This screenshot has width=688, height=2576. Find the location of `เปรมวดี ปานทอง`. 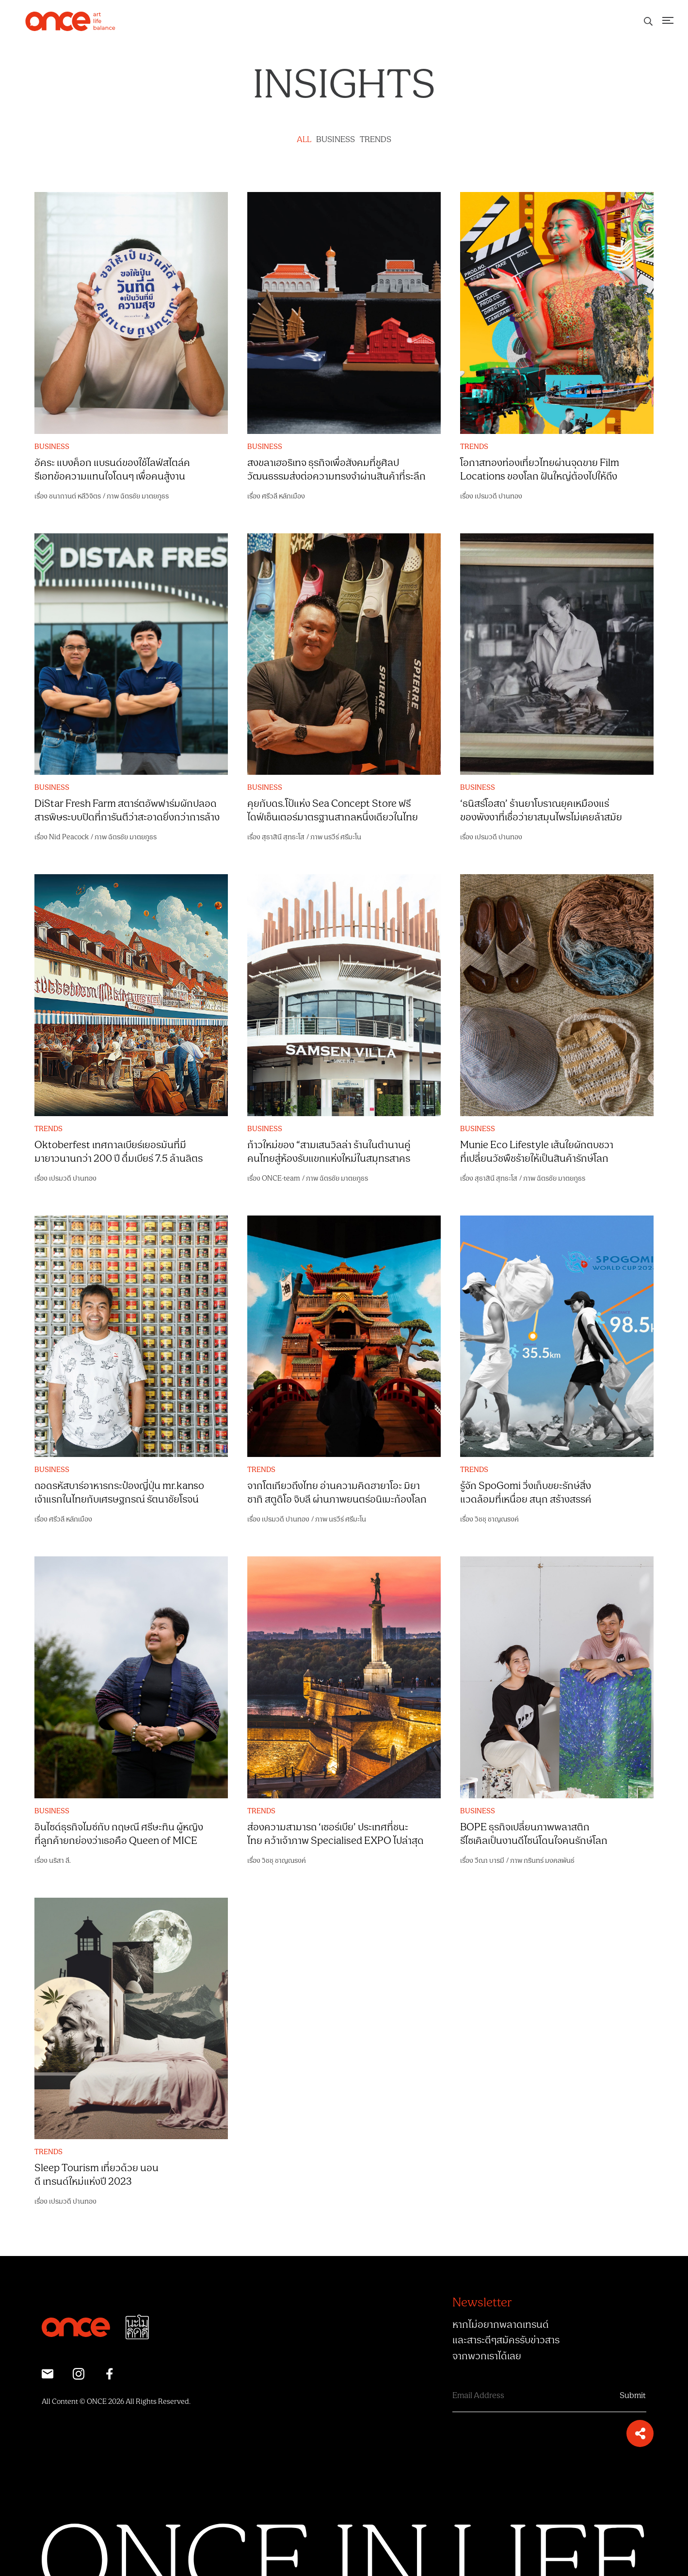

เปรมวดี ปานทอง is located at coordinates (498, 496).